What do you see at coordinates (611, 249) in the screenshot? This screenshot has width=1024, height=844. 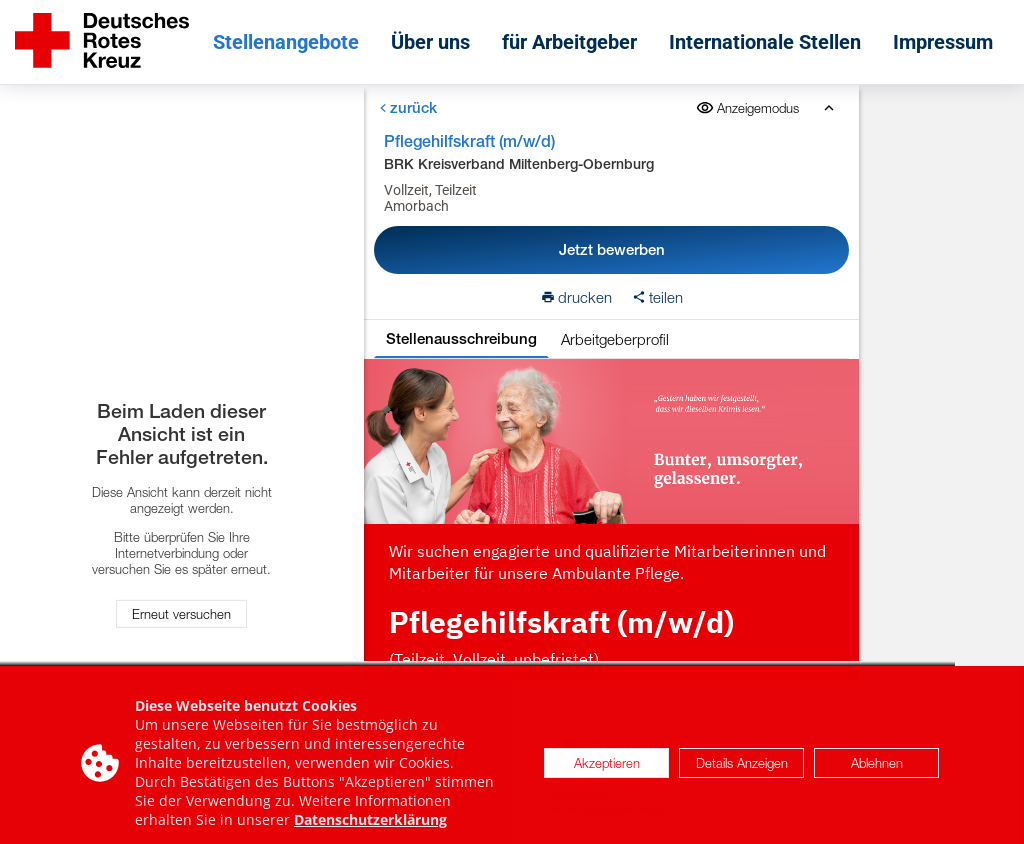 I see `Jetzt bewerben` at bounding box center [611, 249].